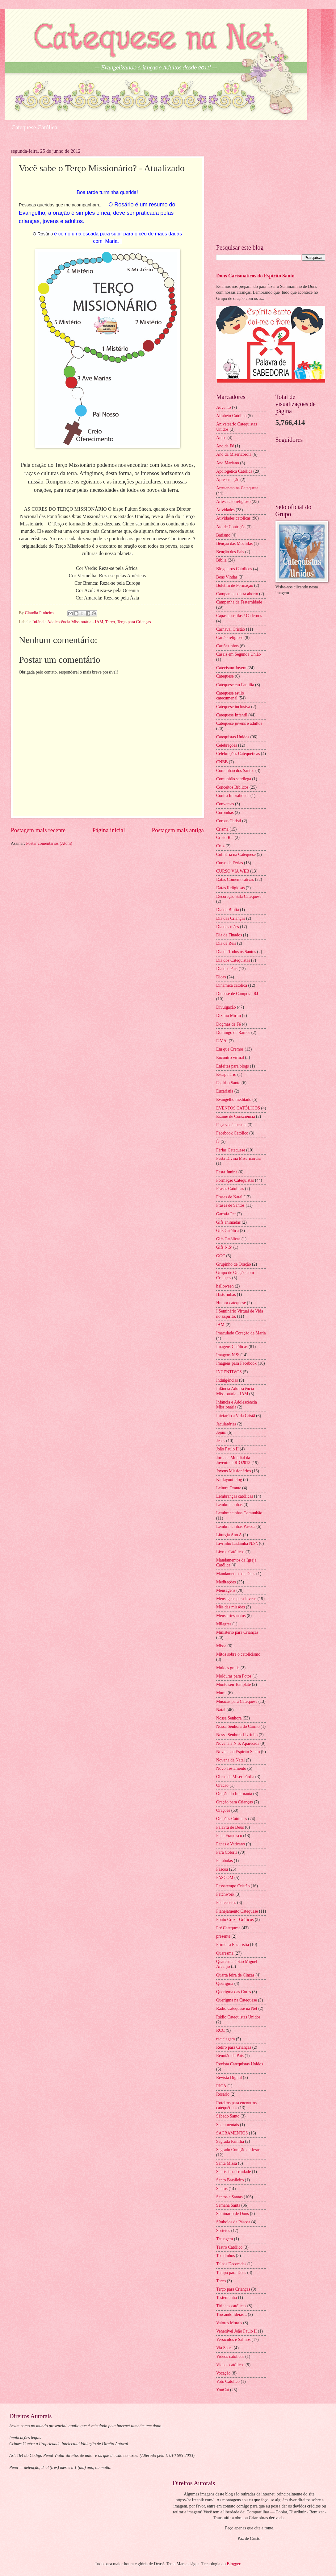 The image size is (336, 2576). I want to click on Humor catequese, so click(231, 1302).